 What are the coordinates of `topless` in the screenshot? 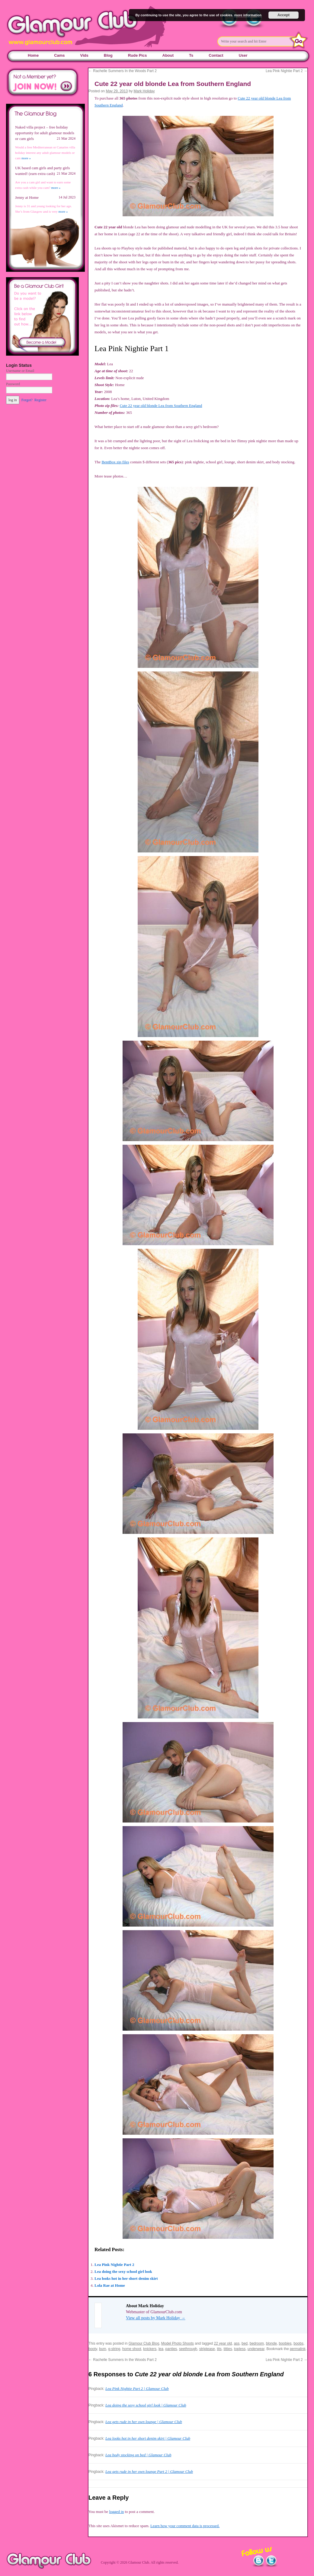 It's located at (239, 2349).